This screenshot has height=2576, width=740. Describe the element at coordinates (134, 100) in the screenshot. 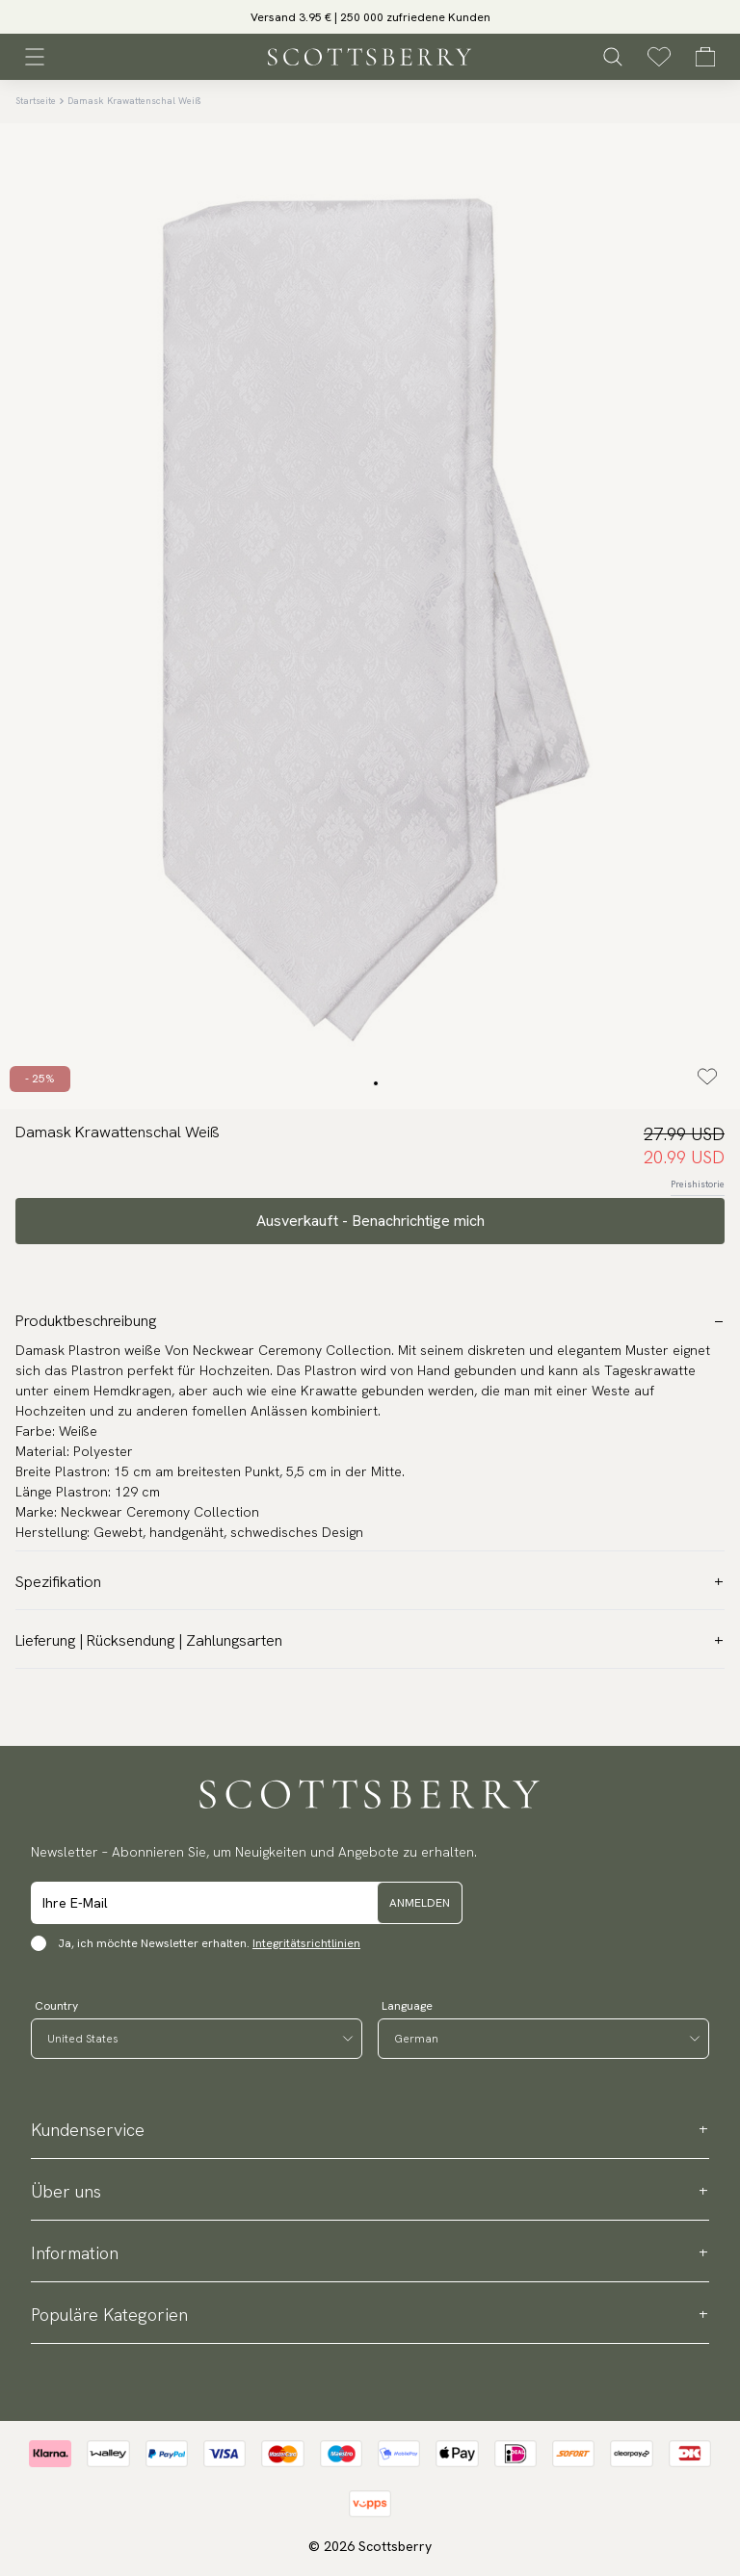

I see `Damask Krawattenschal Weiß` at that location.